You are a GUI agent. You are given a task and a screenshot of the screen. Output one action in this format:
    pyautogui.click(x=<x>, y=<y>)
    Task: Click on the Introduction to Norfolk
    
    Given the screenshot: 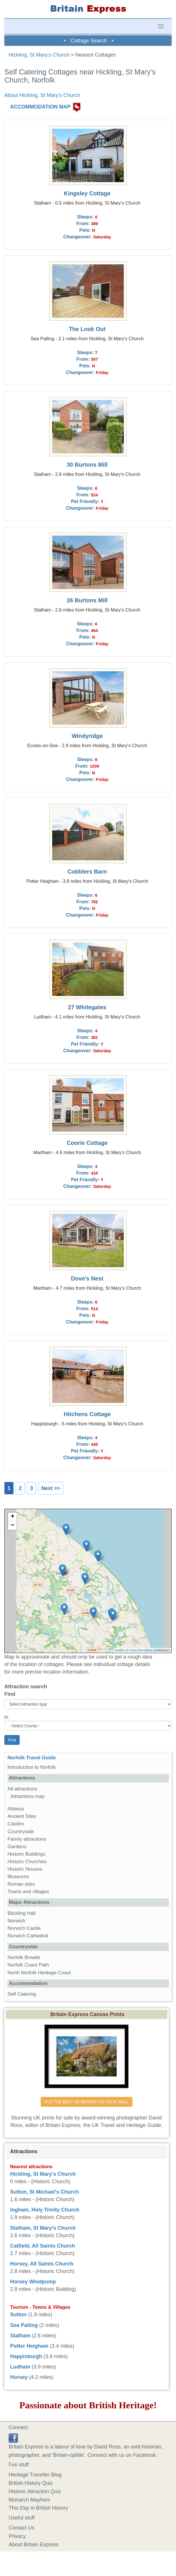 What is the action you would take?
    pyautogui.click(x=32, y=1767)
    